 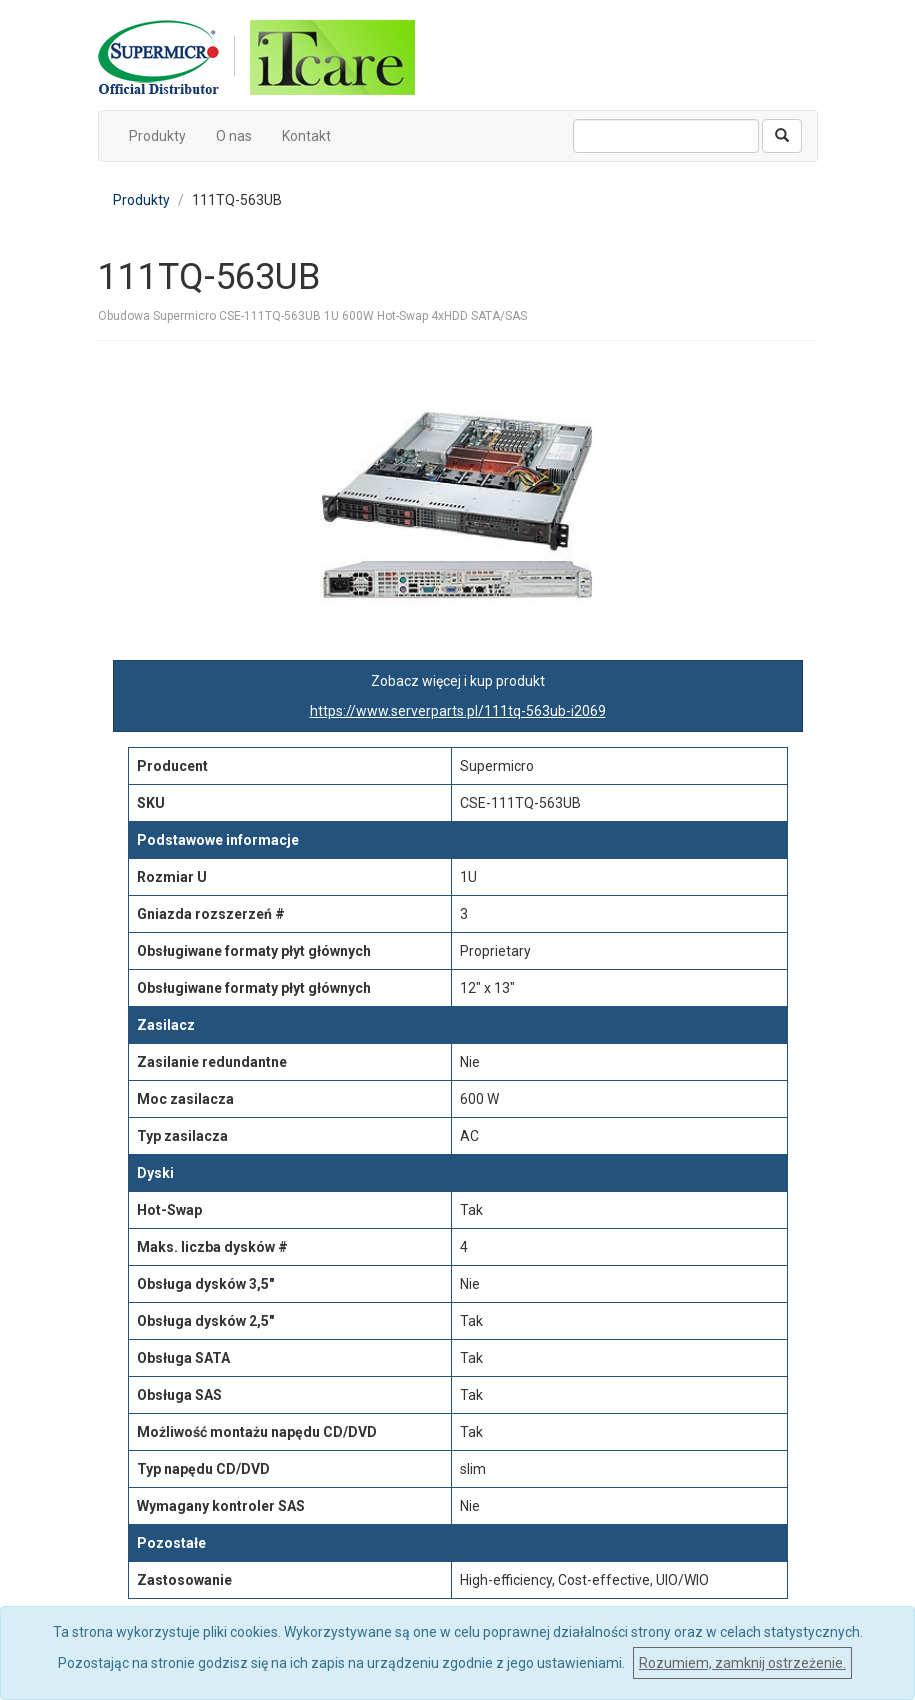 What do you see at coordinates (742, 1663) in the screenshot?
I see `Rozumiem, zamknij ostrzeżenie.` at bounding box center [742, 1663].